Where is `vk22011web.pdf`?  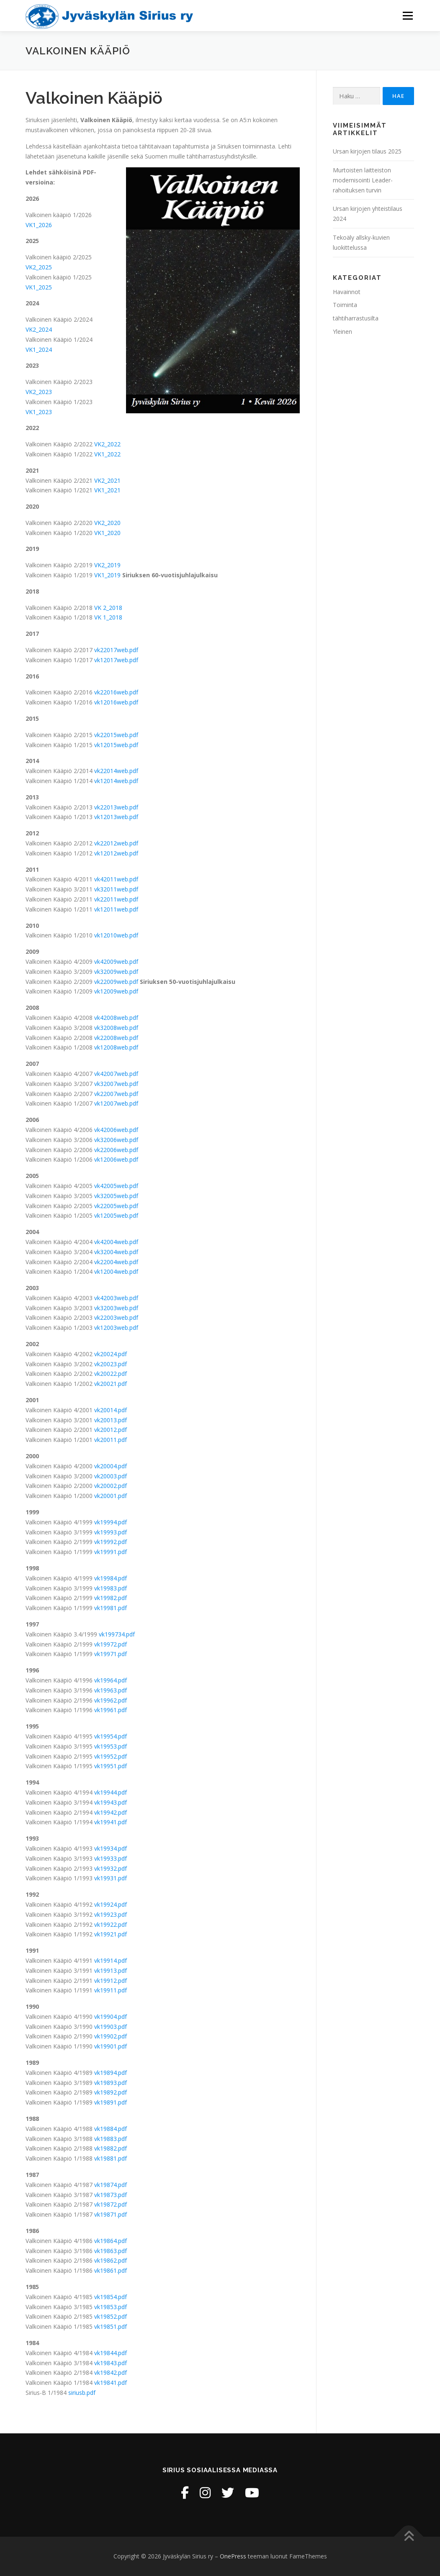 vk22011web.pdf is located at coordinates (116, 899).